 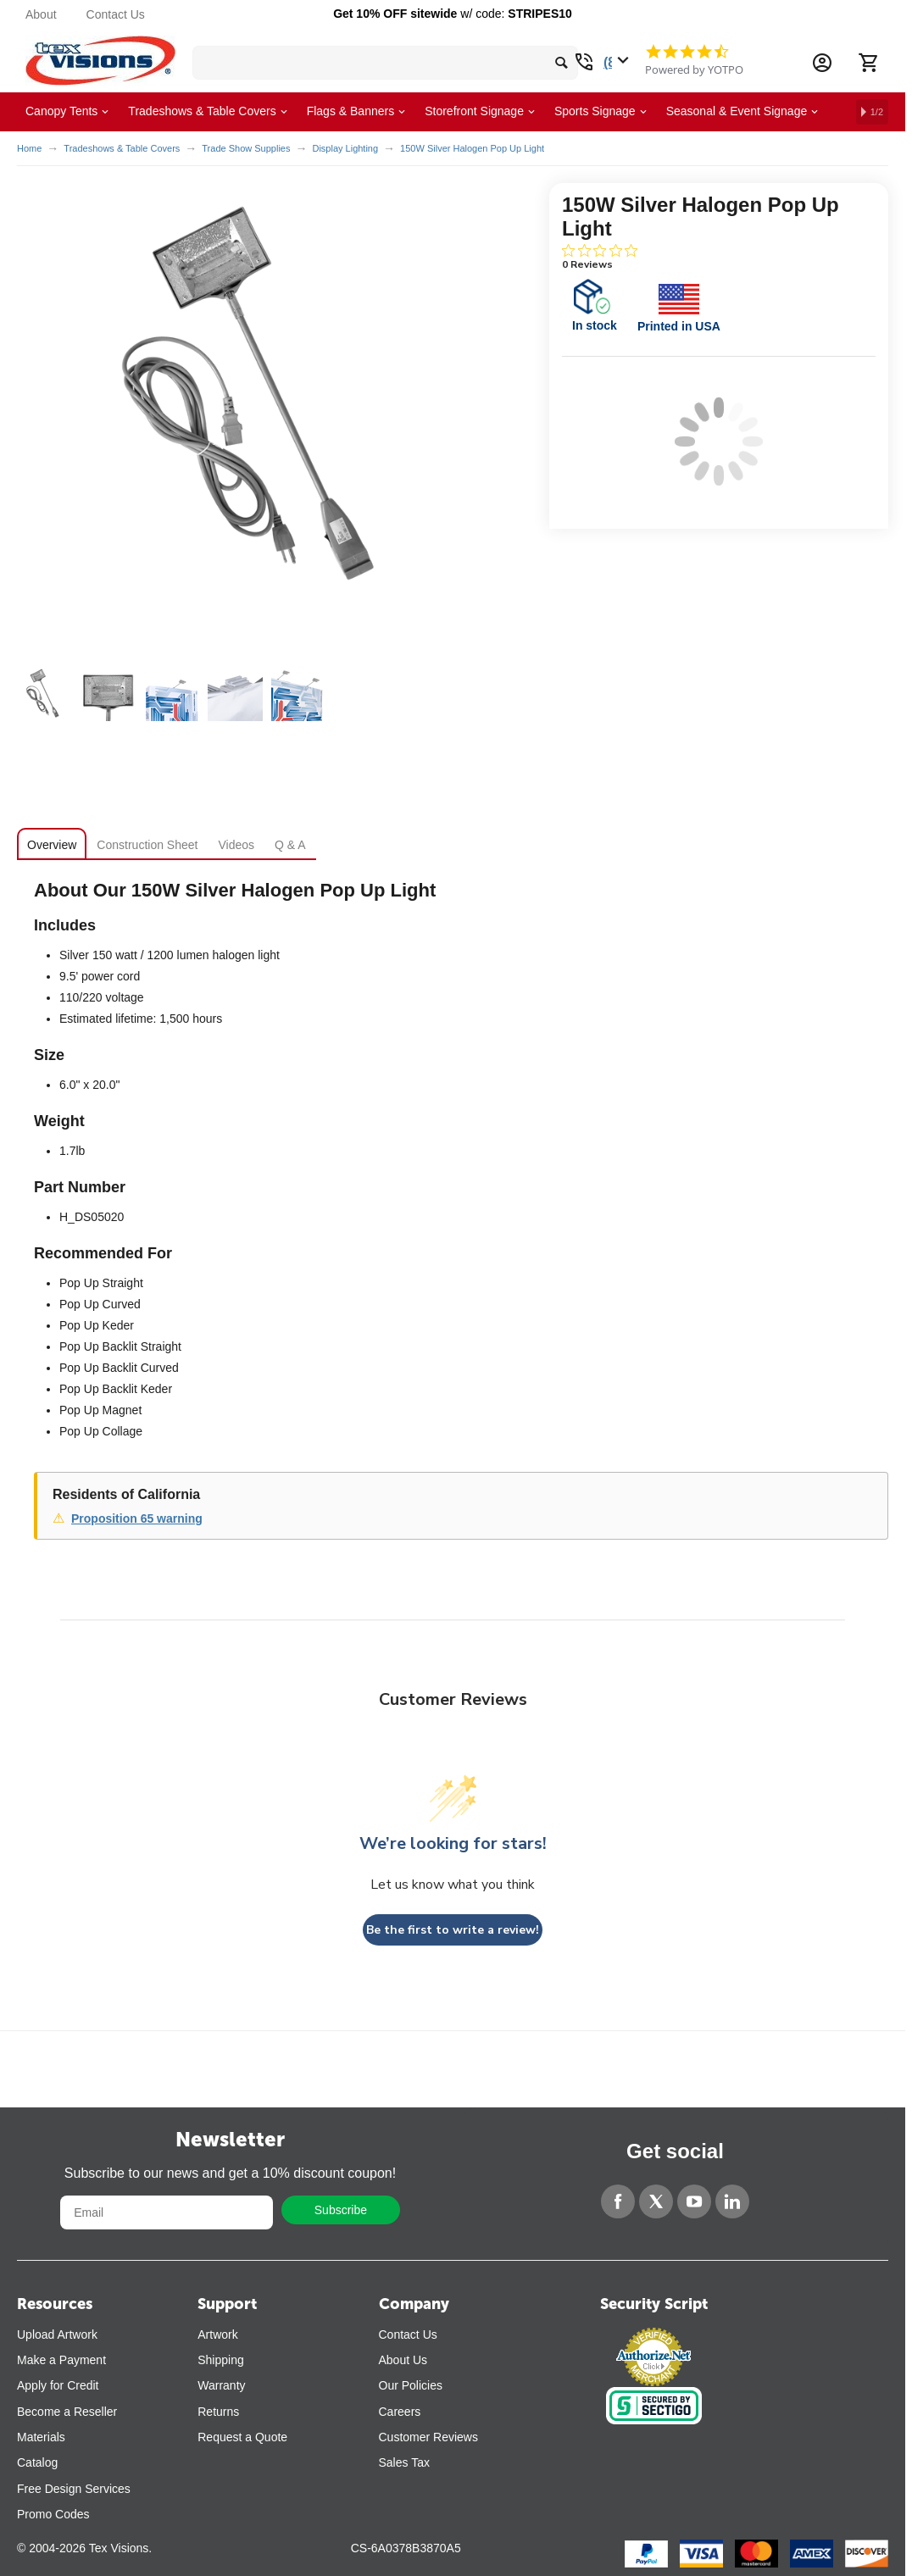 What do you see at coordinates (218, 2411) in the screenshot?
I see `Returns` at bounding box center [218, 2411].